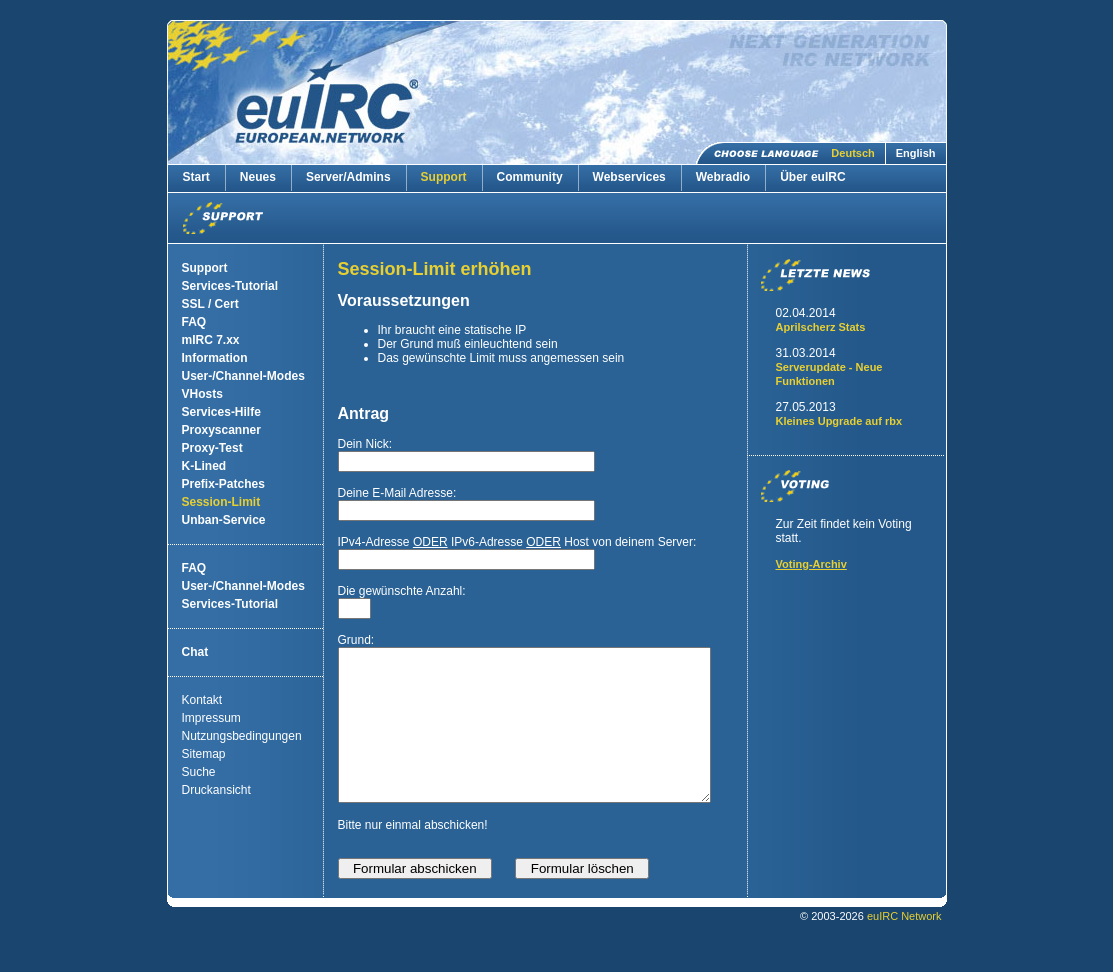 The width and height of the screenshot is (1113, 972). What do you see at coordinates (221, 430) in the screenshot?
I see `Proxyscanner` at bounding box center [221, 430].